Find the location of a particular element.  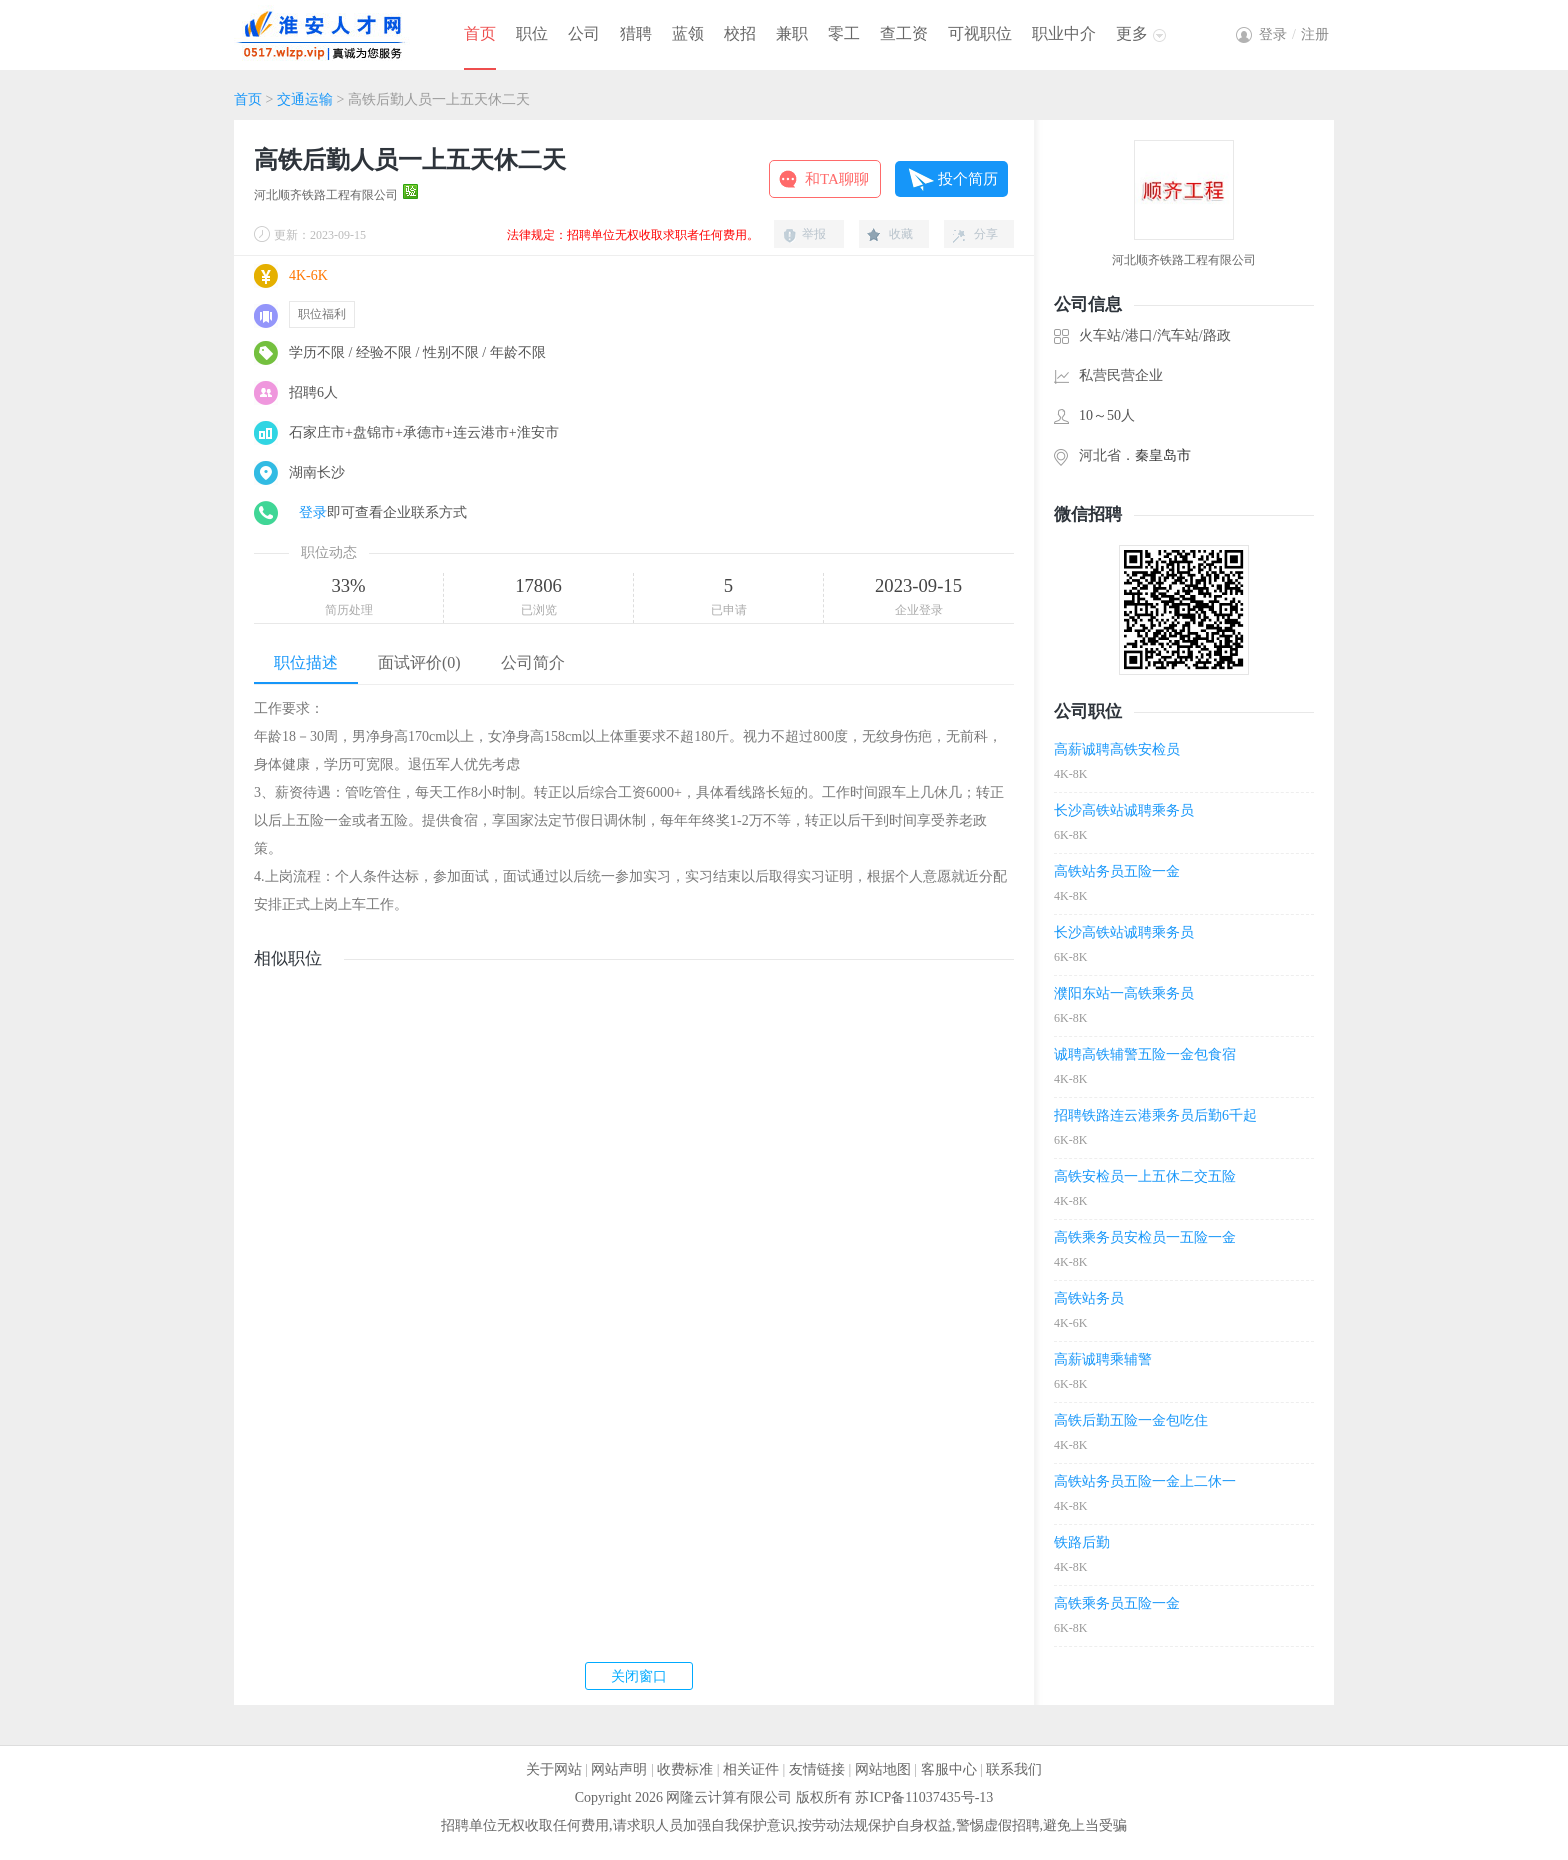

关于网站 is located at coordinates (554, 1769).